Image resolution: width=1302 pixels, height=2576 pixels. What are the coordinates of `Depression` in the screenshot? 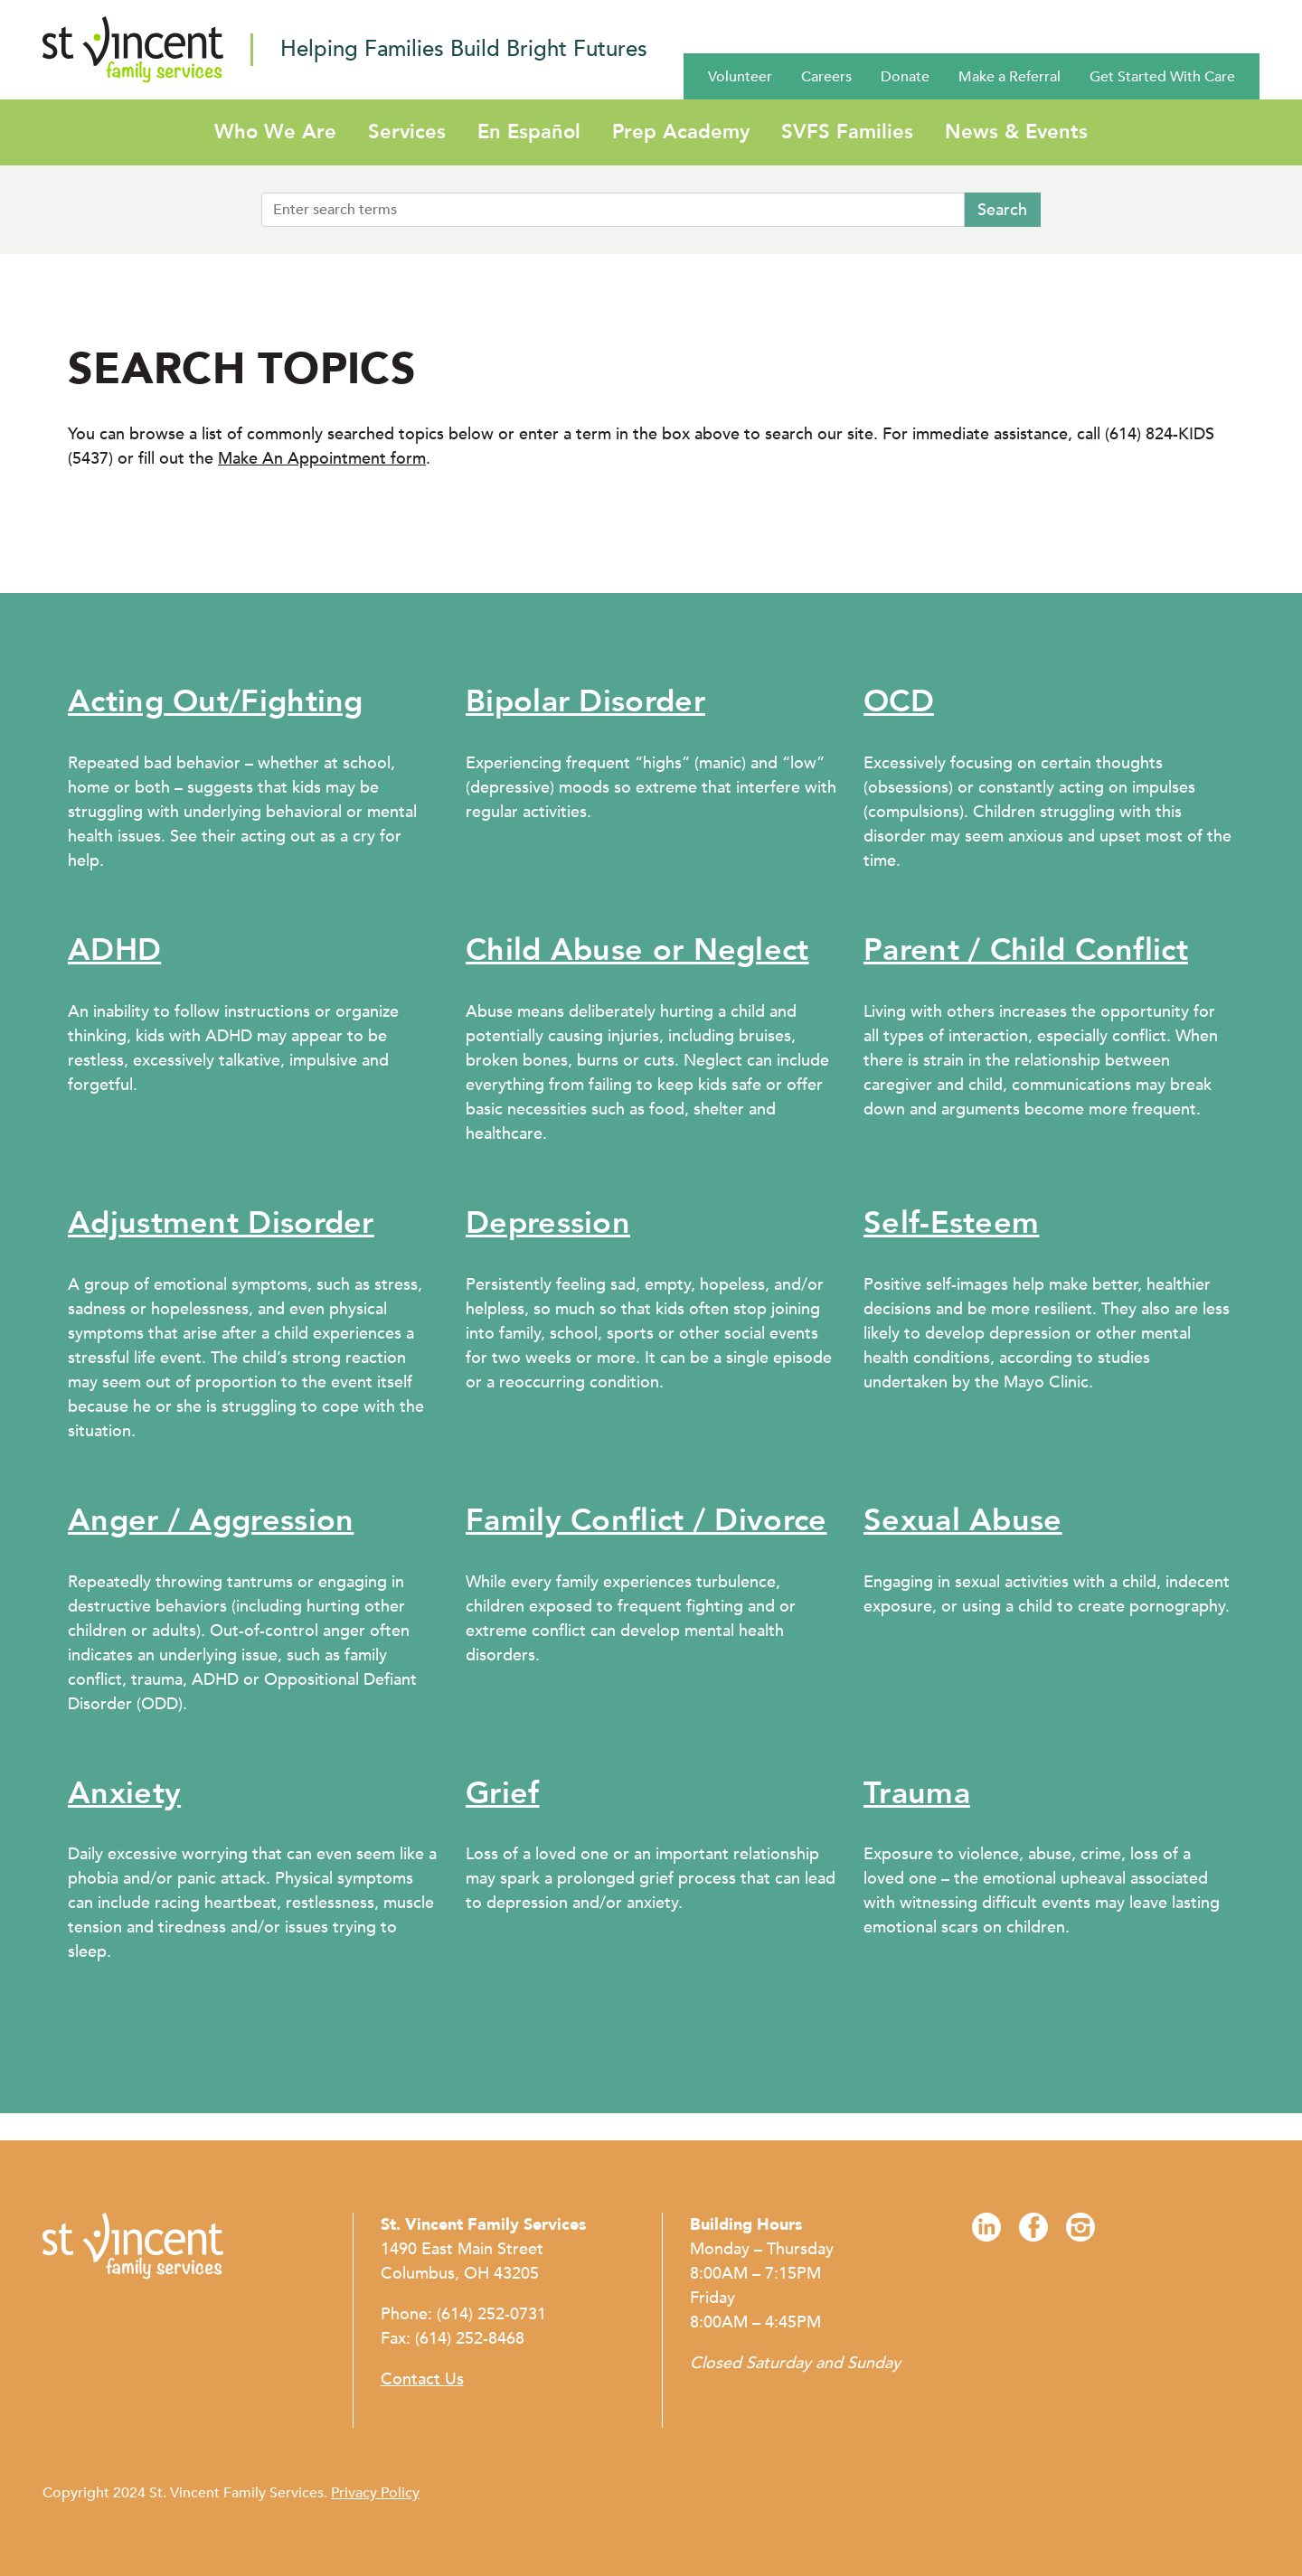 It's located at (548, 1223).